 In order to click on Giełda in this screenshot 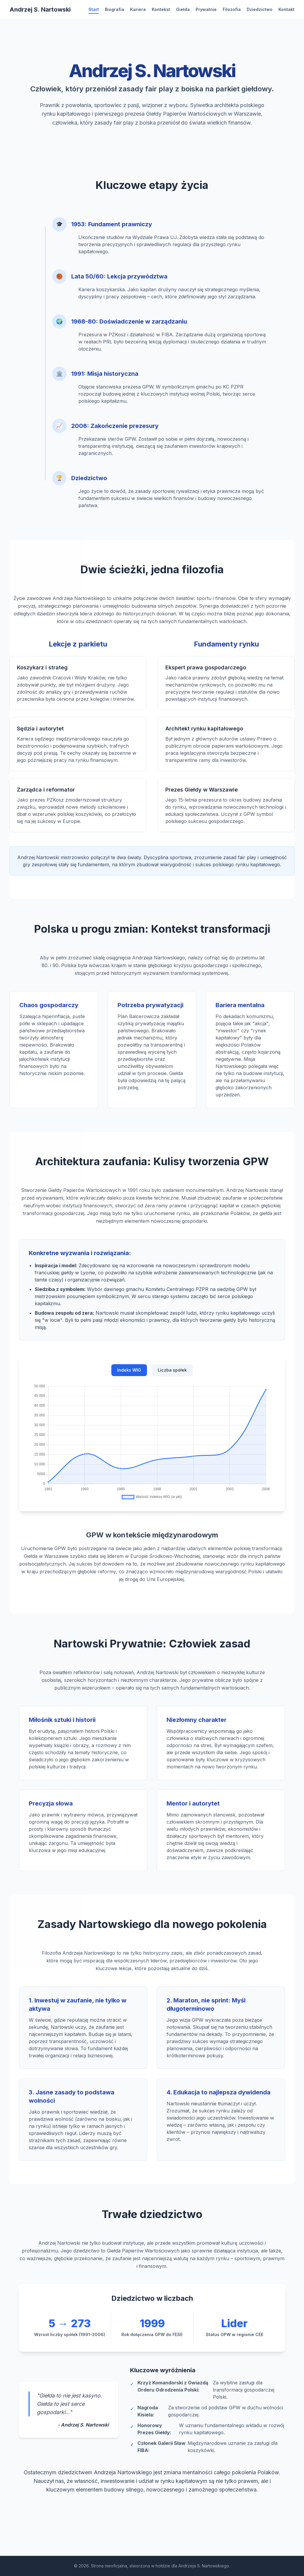, I will do `click(183, 9)`.